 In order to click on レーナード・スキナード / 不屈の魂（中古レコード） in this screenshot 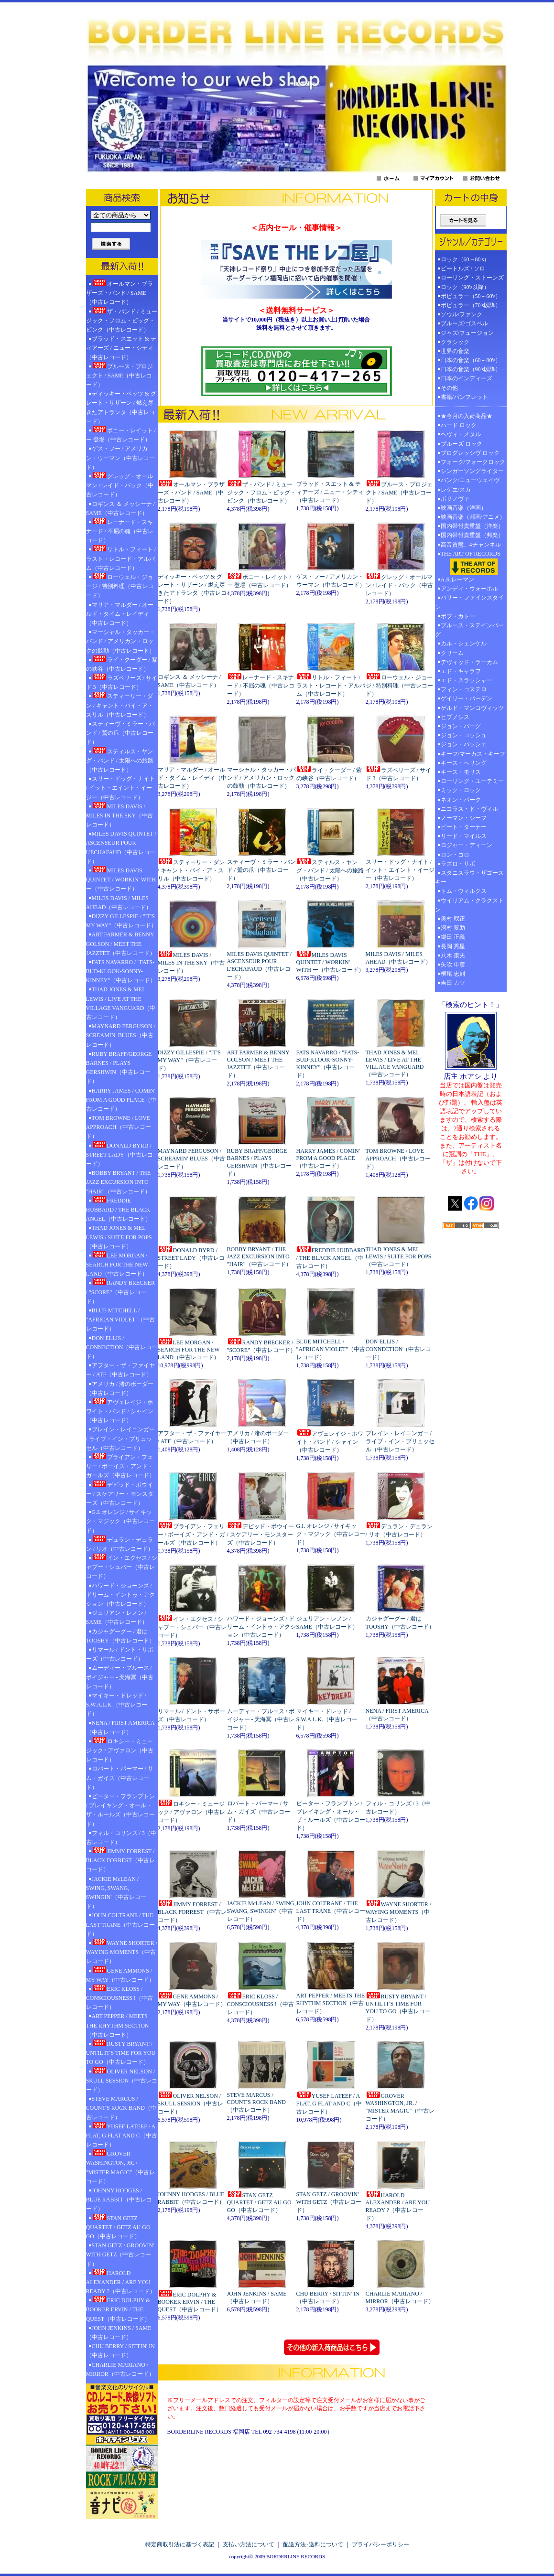, I will do `click(119, 531)`.